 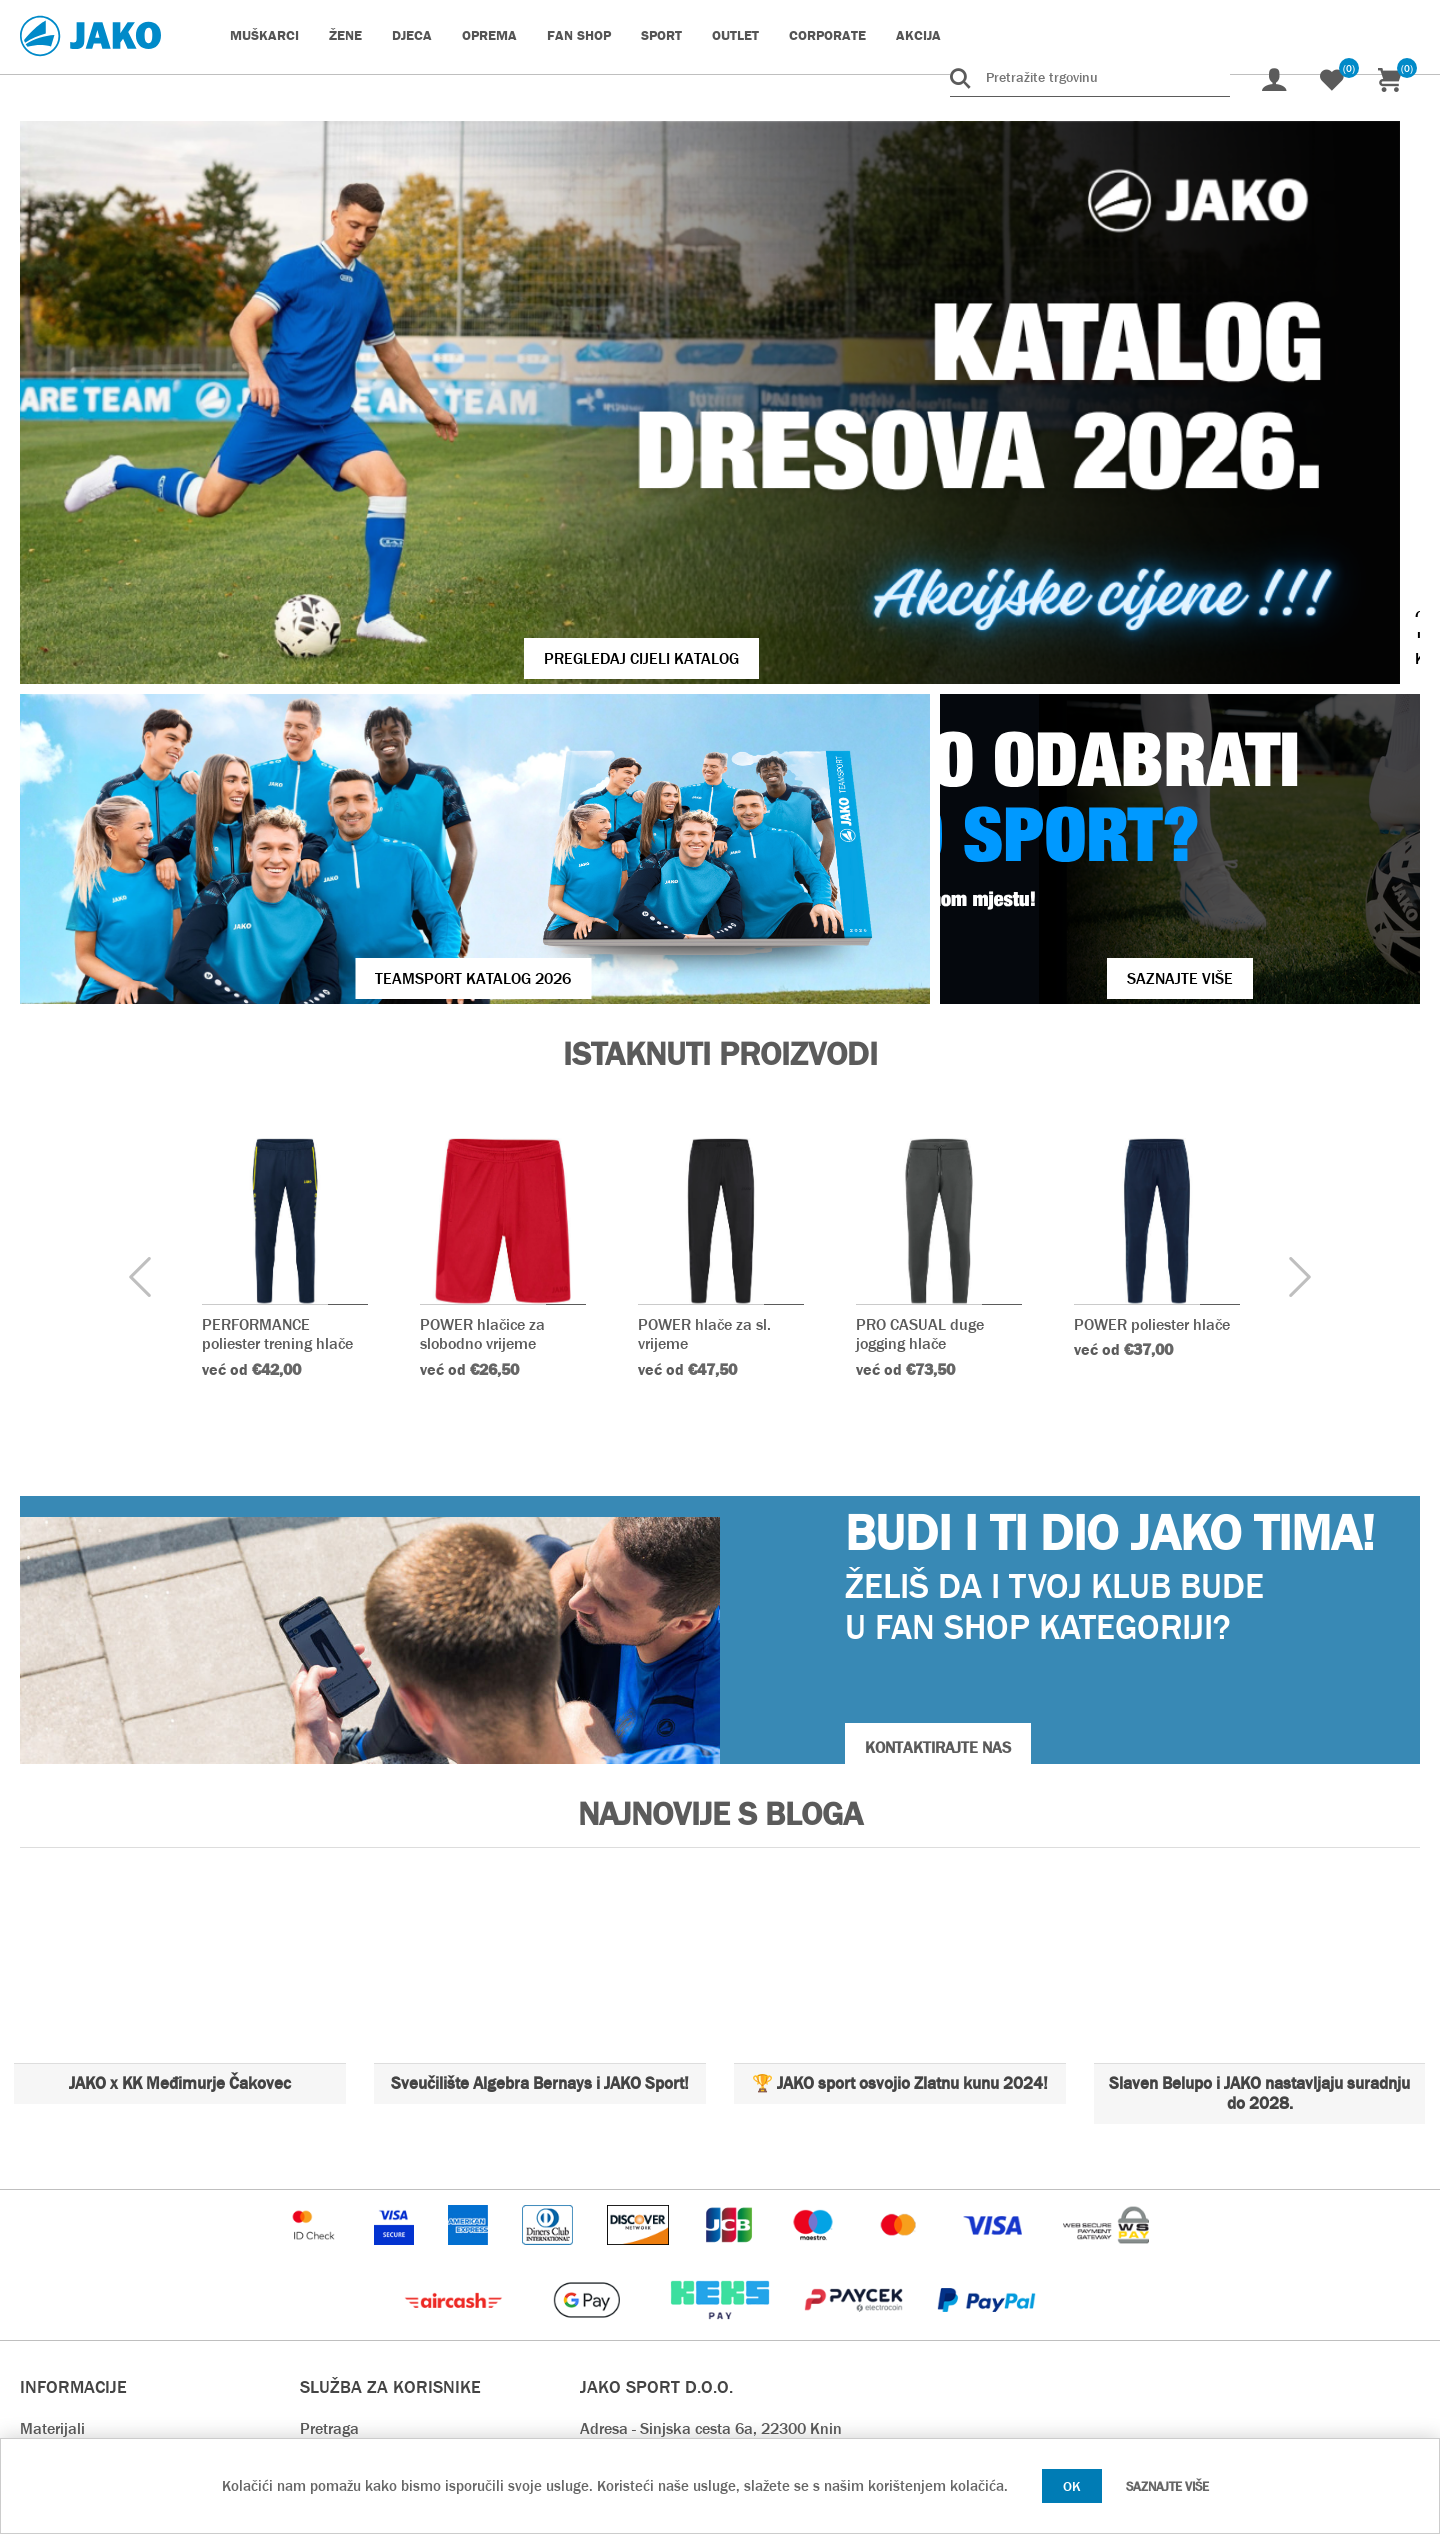 I want to click on OIB - 93212768333, so click(x=647, y=2208).